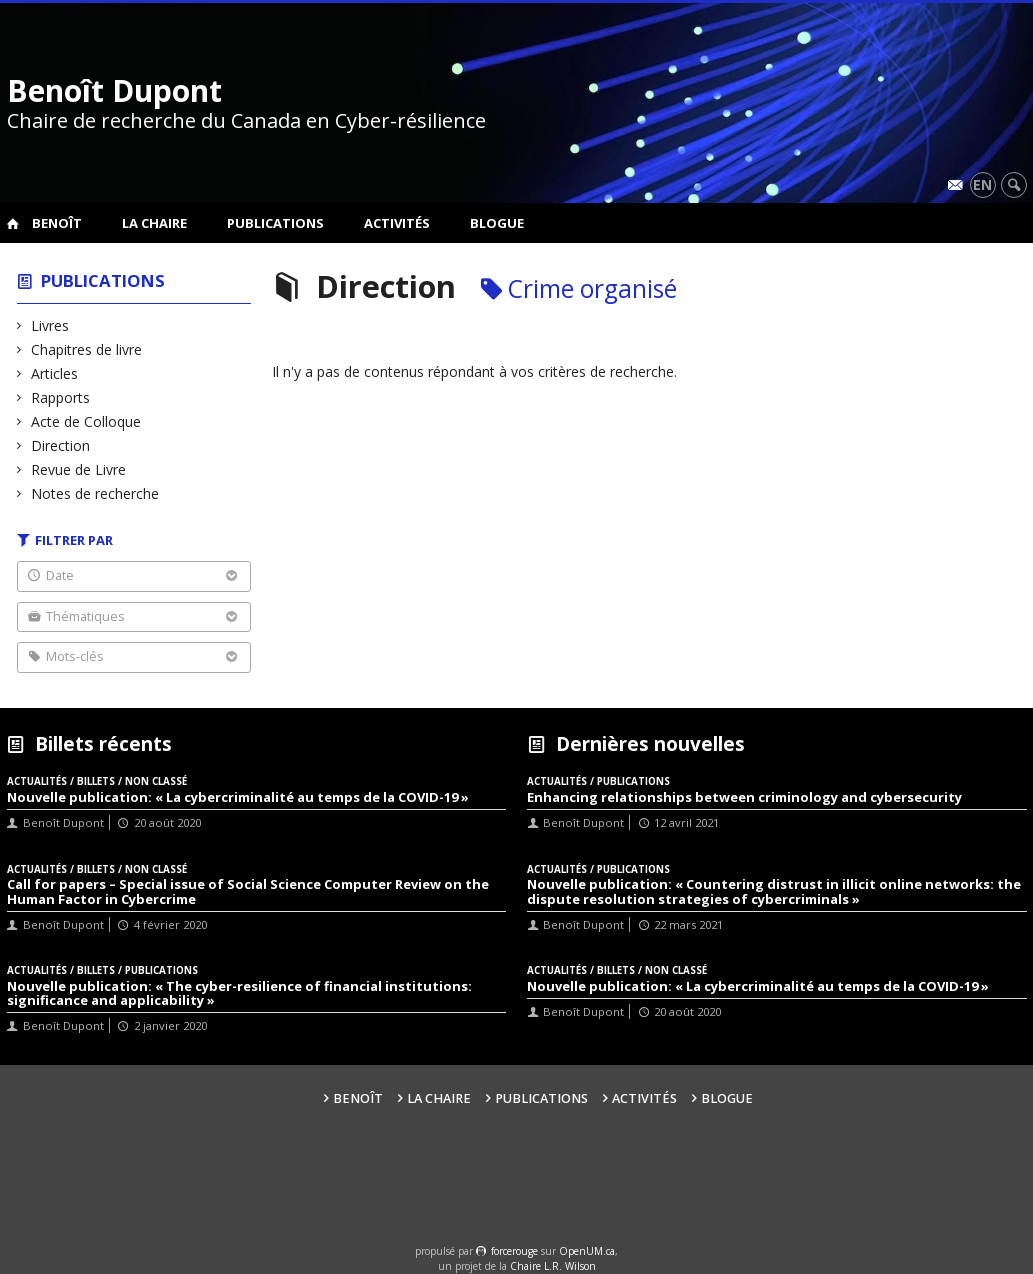  What do you see at coordinates (553, 1266) in the screenshot?
I see `Chaire L.R. Wilson` at bounding box center [553, 1266].